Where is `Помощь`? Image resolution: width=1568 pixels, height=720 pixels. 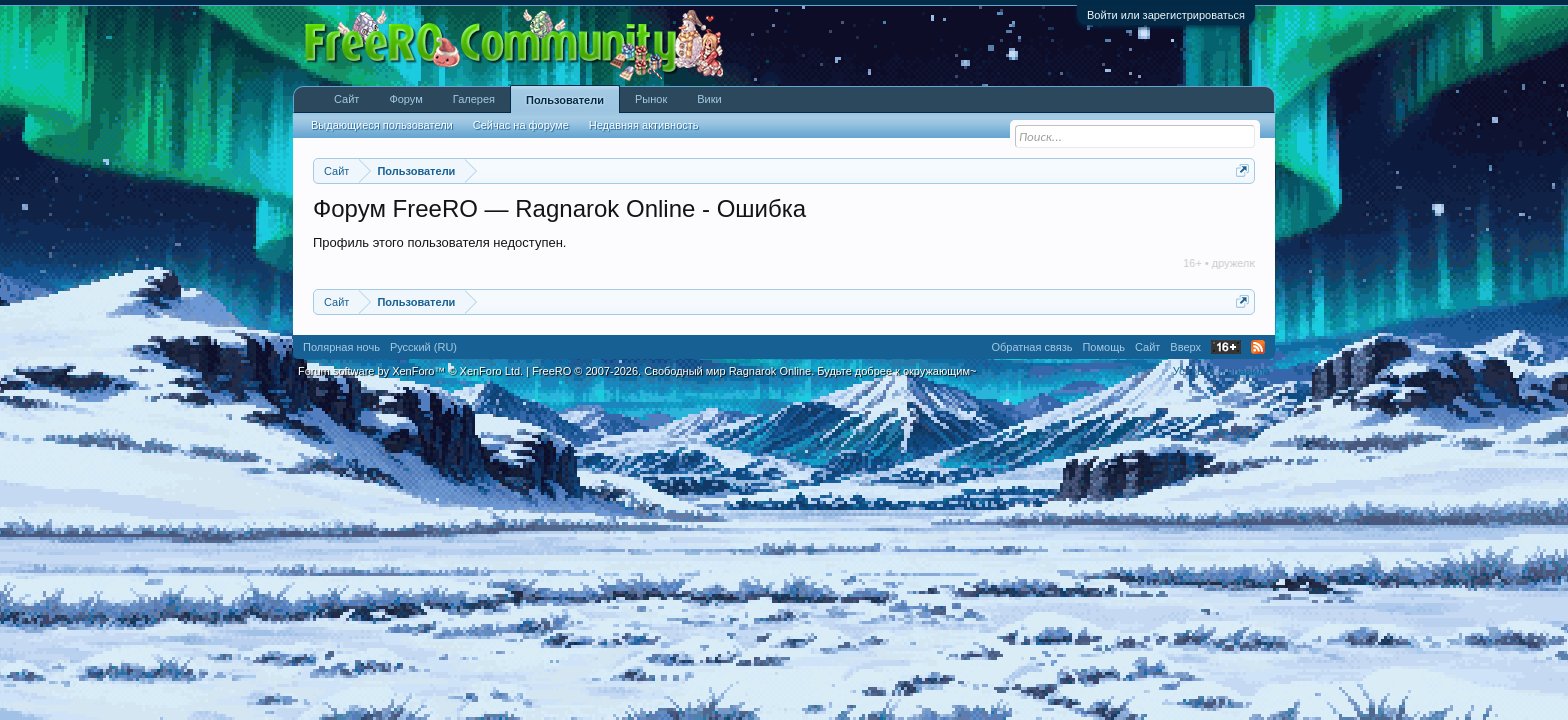 Помощь is located at coordinates (1103, 347).